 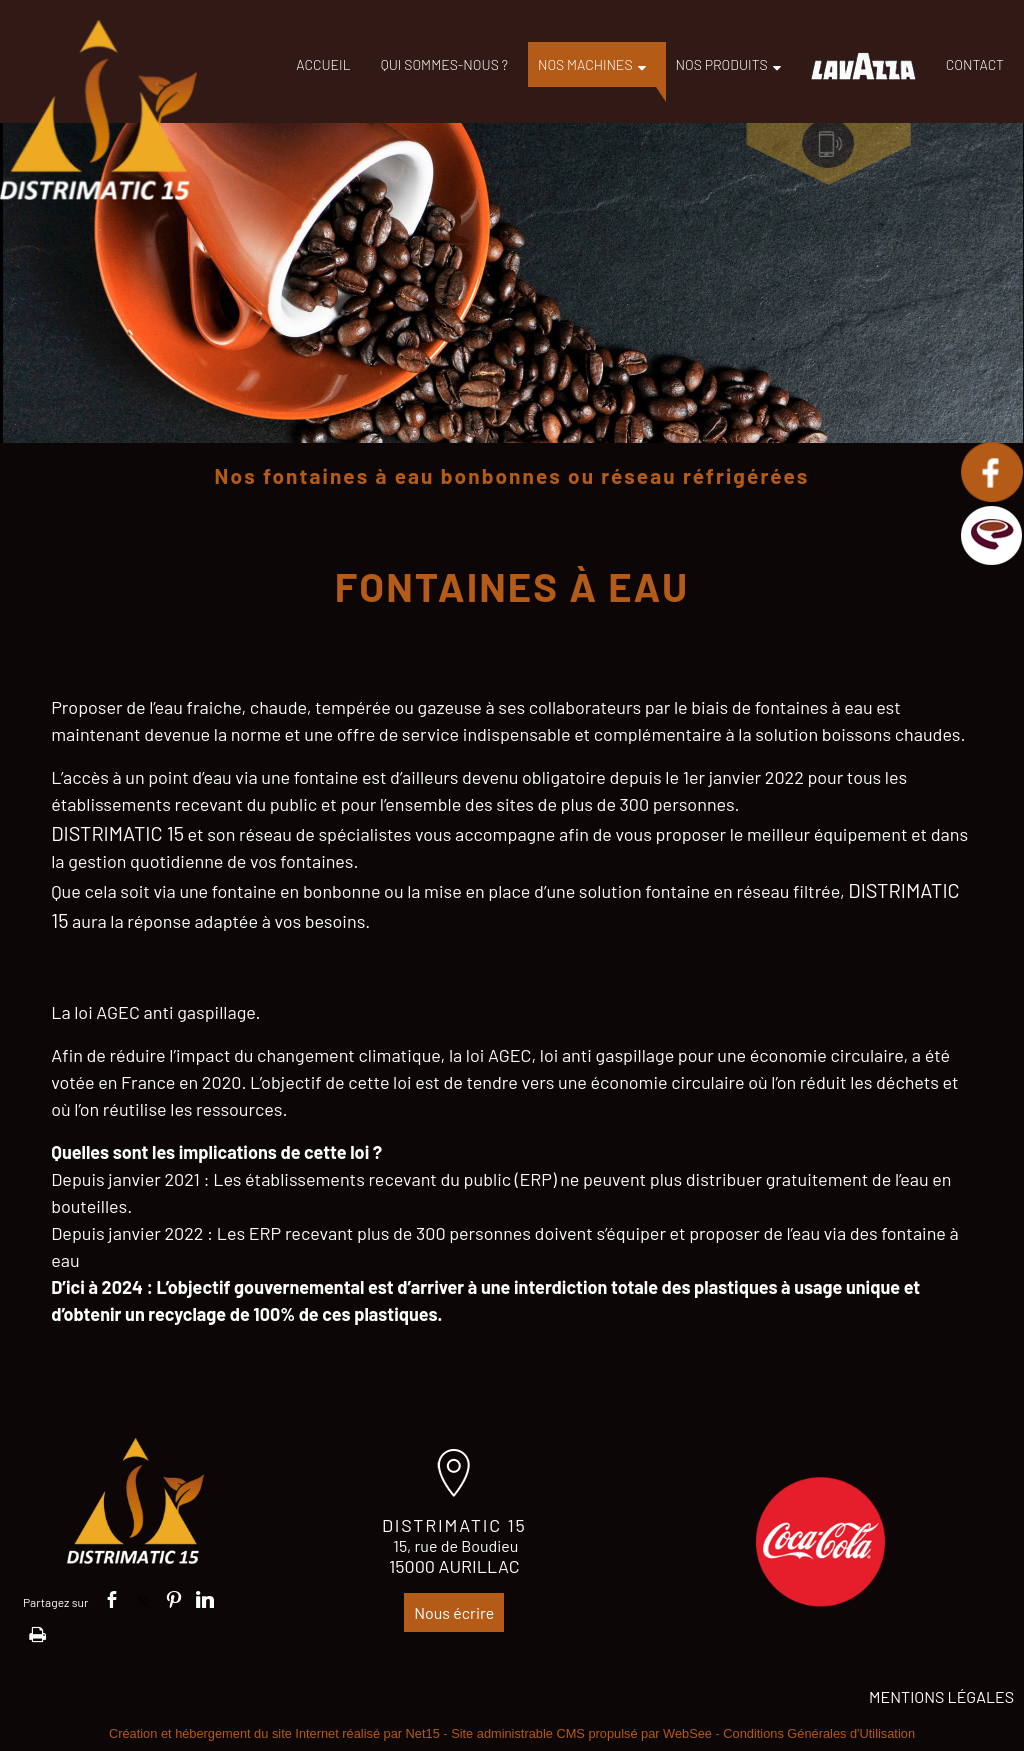 I want to click on LAVAZZA, so click(x=863, y=66).